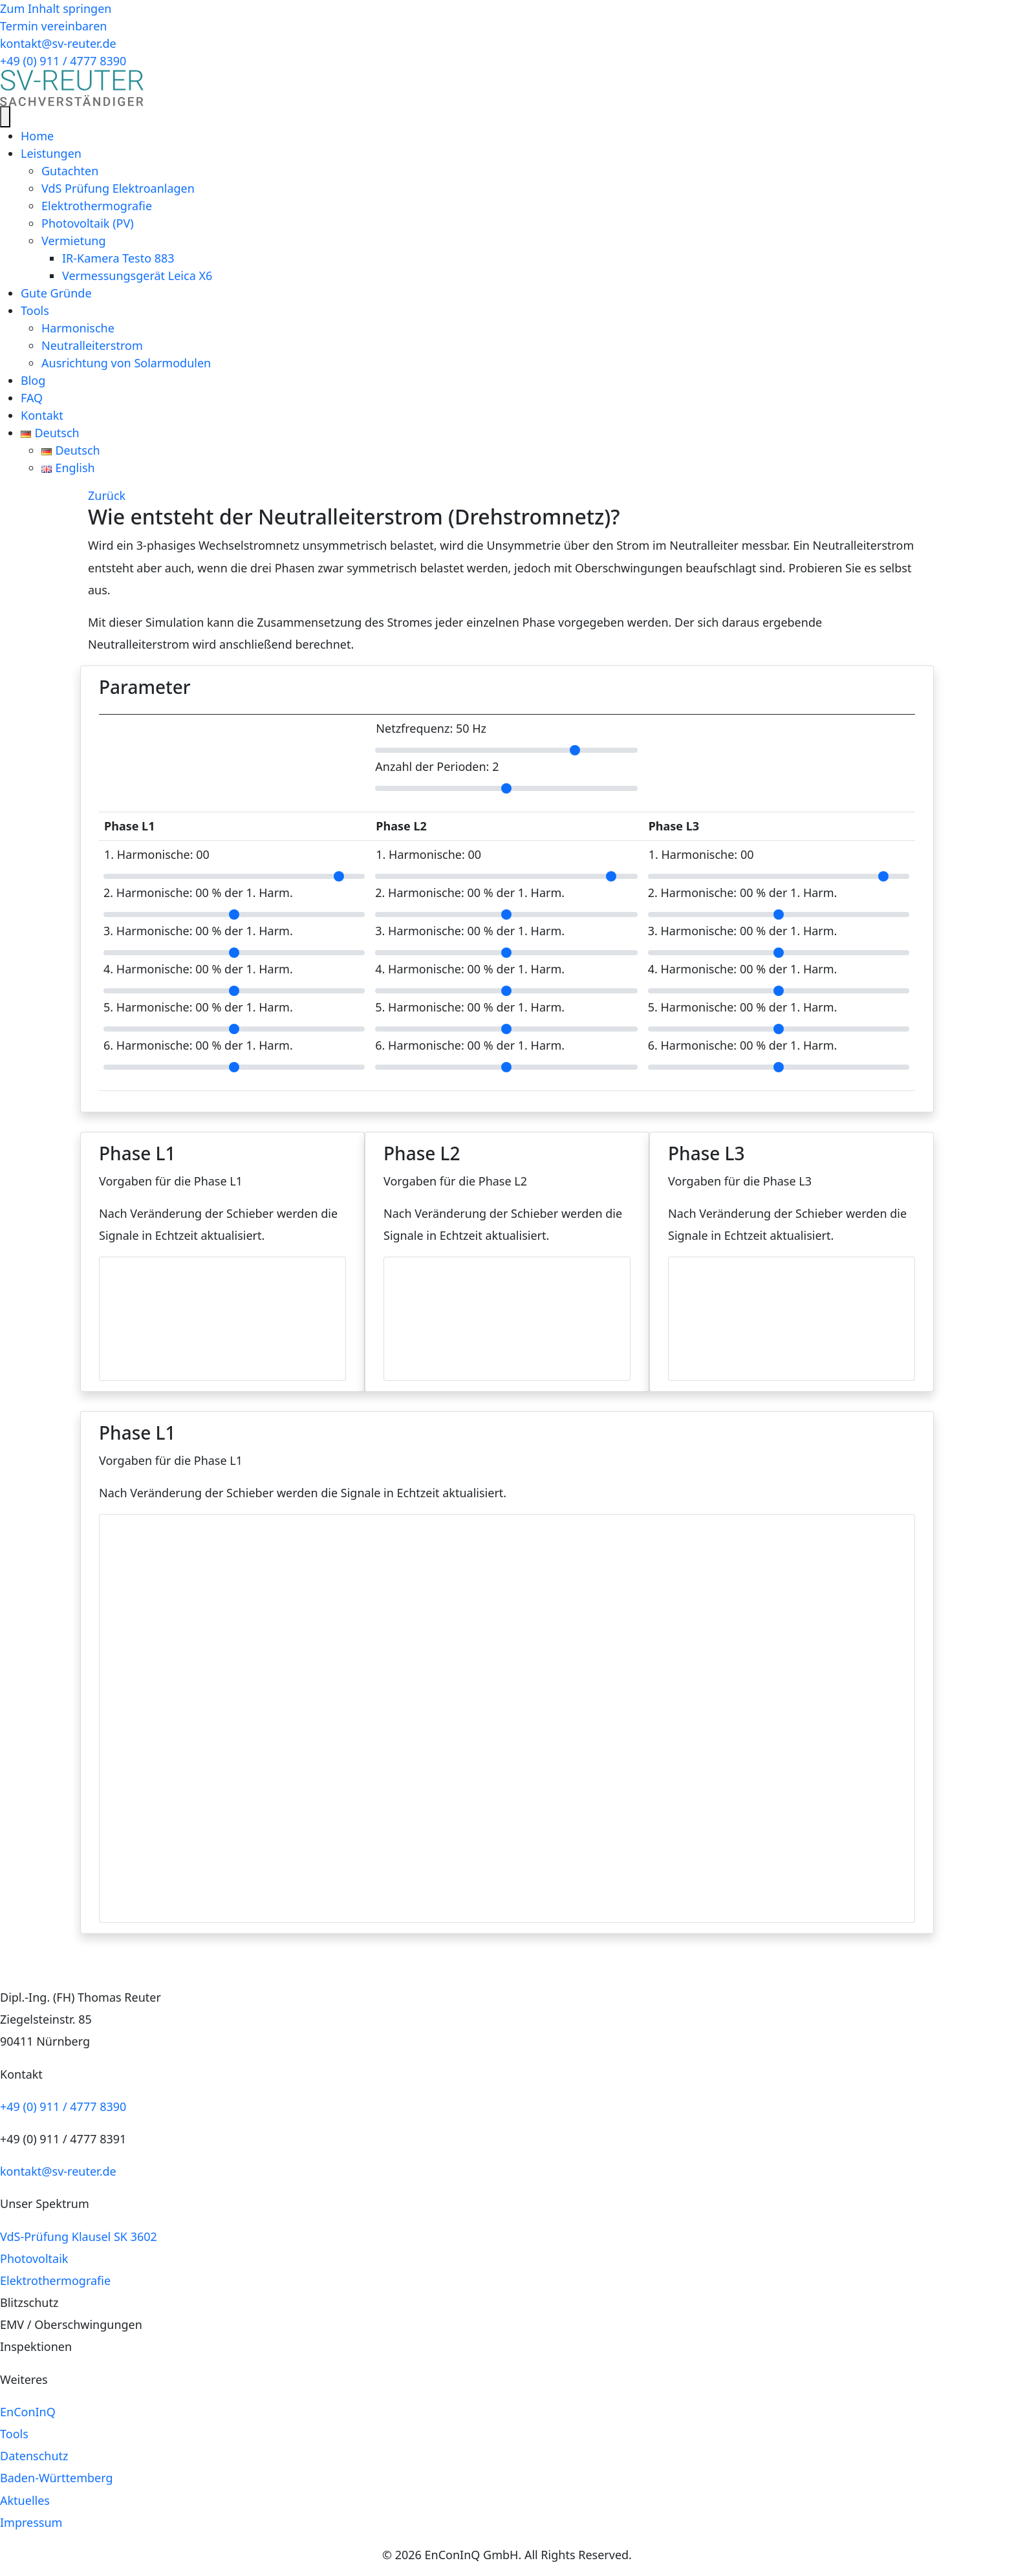 Image resolution: width=1014 pixels, height=2576 pixels. Describe the element at coordinates (157, 854) in the screenshot. I see `1. Harmonische:` at that location.